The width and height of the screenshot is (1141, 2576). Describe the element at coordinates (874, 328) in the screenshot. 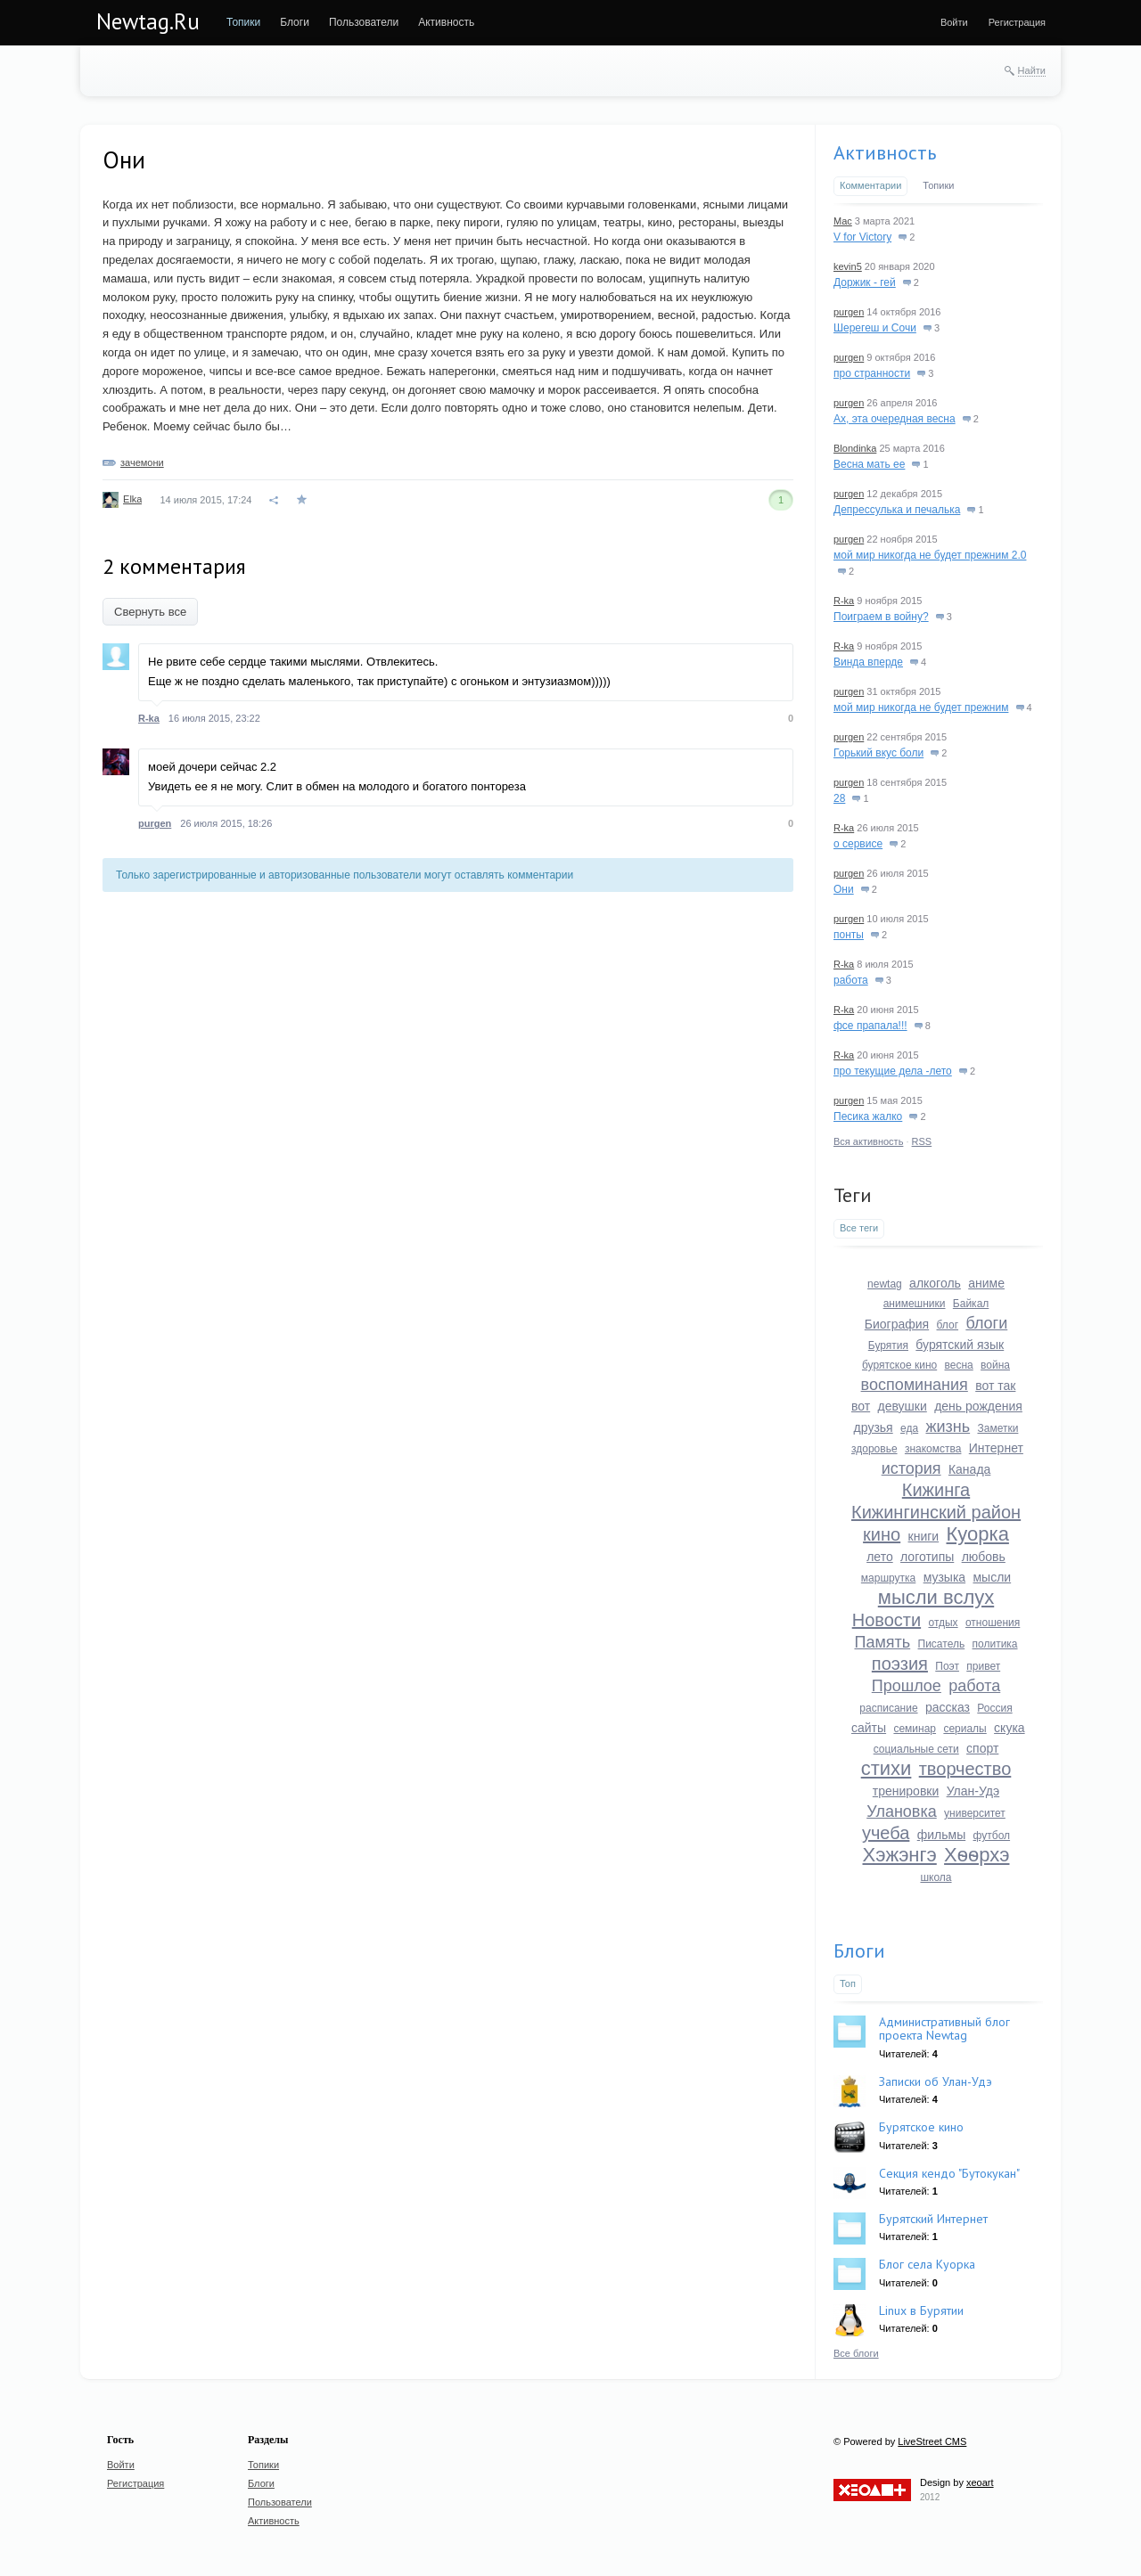

I see `Шерегеш и Сочи` at that location.